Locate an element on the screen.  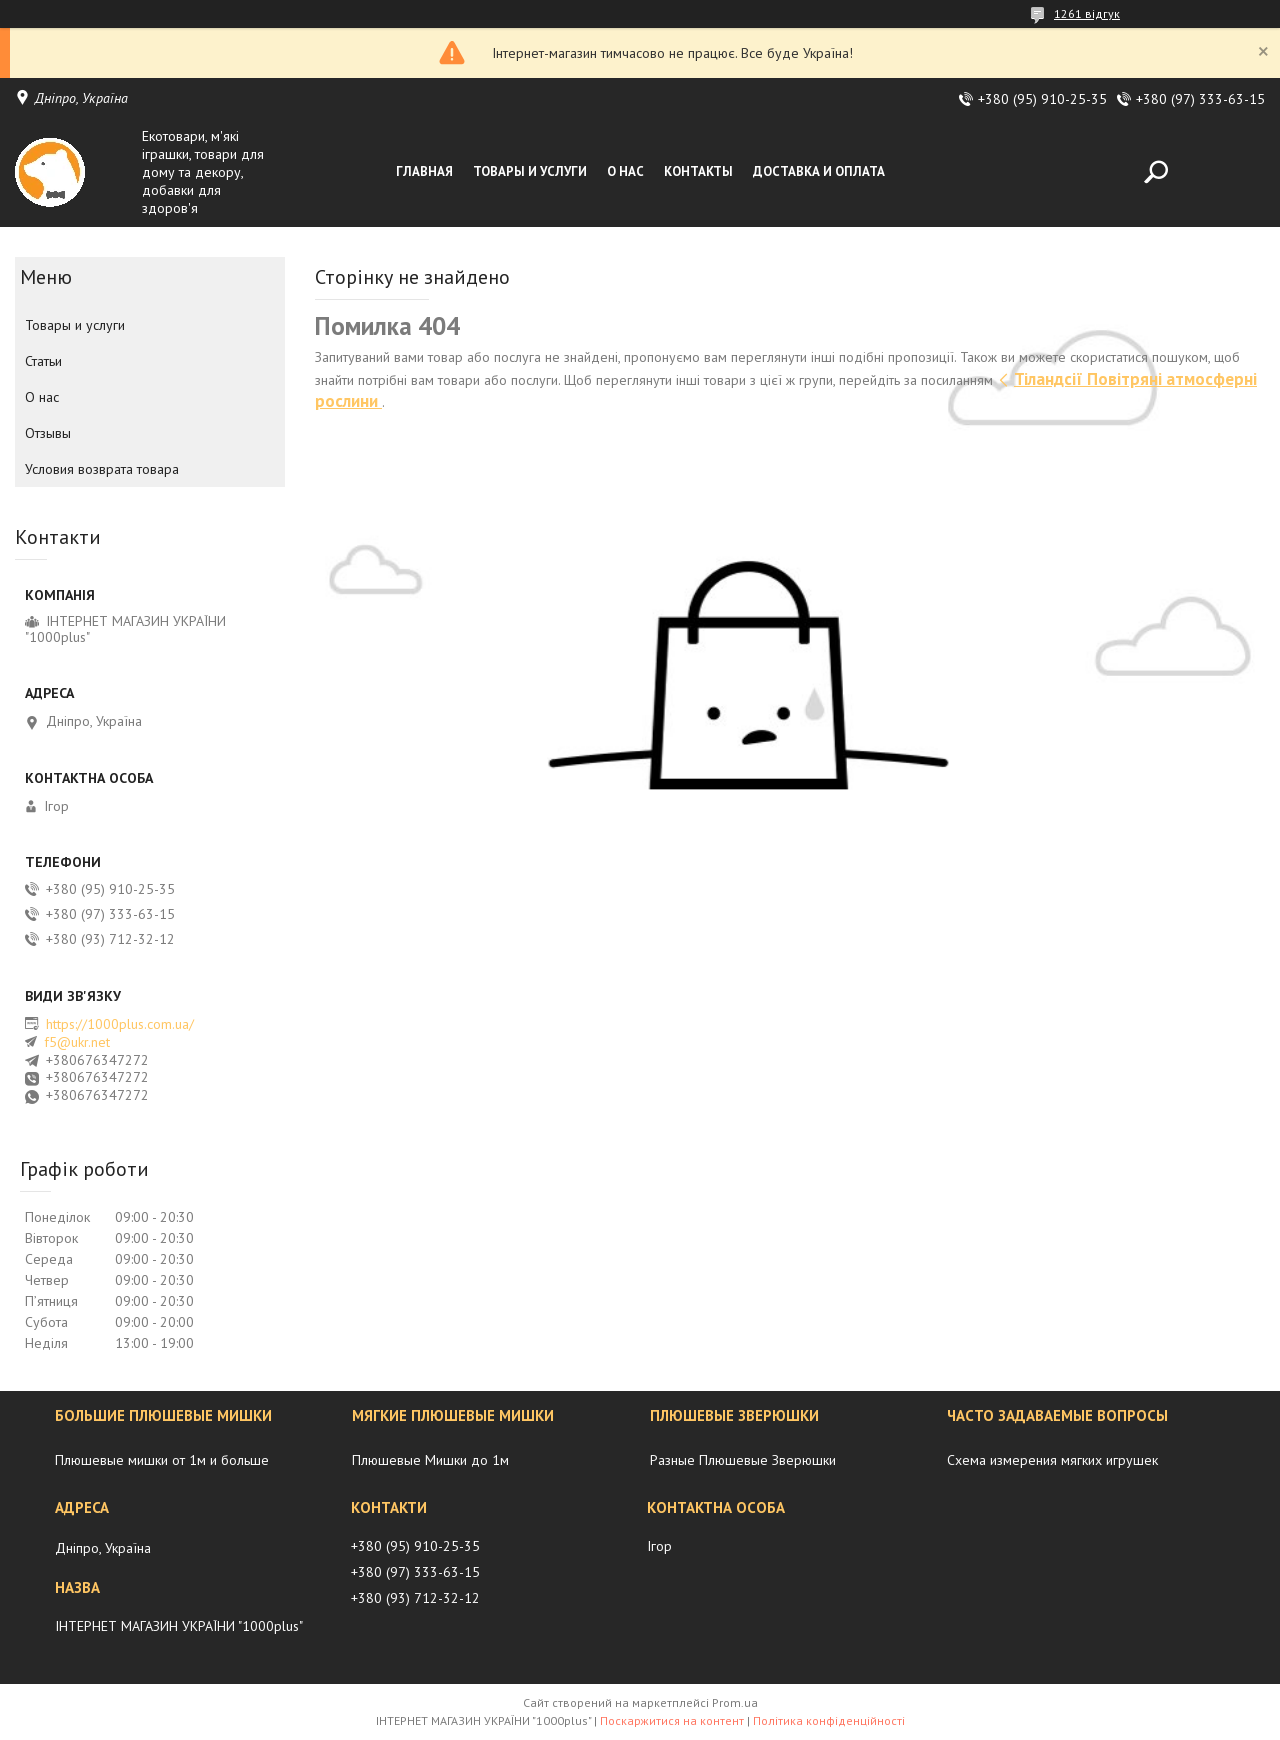
f5@ukr.net is located at coordinates (77, 1042).